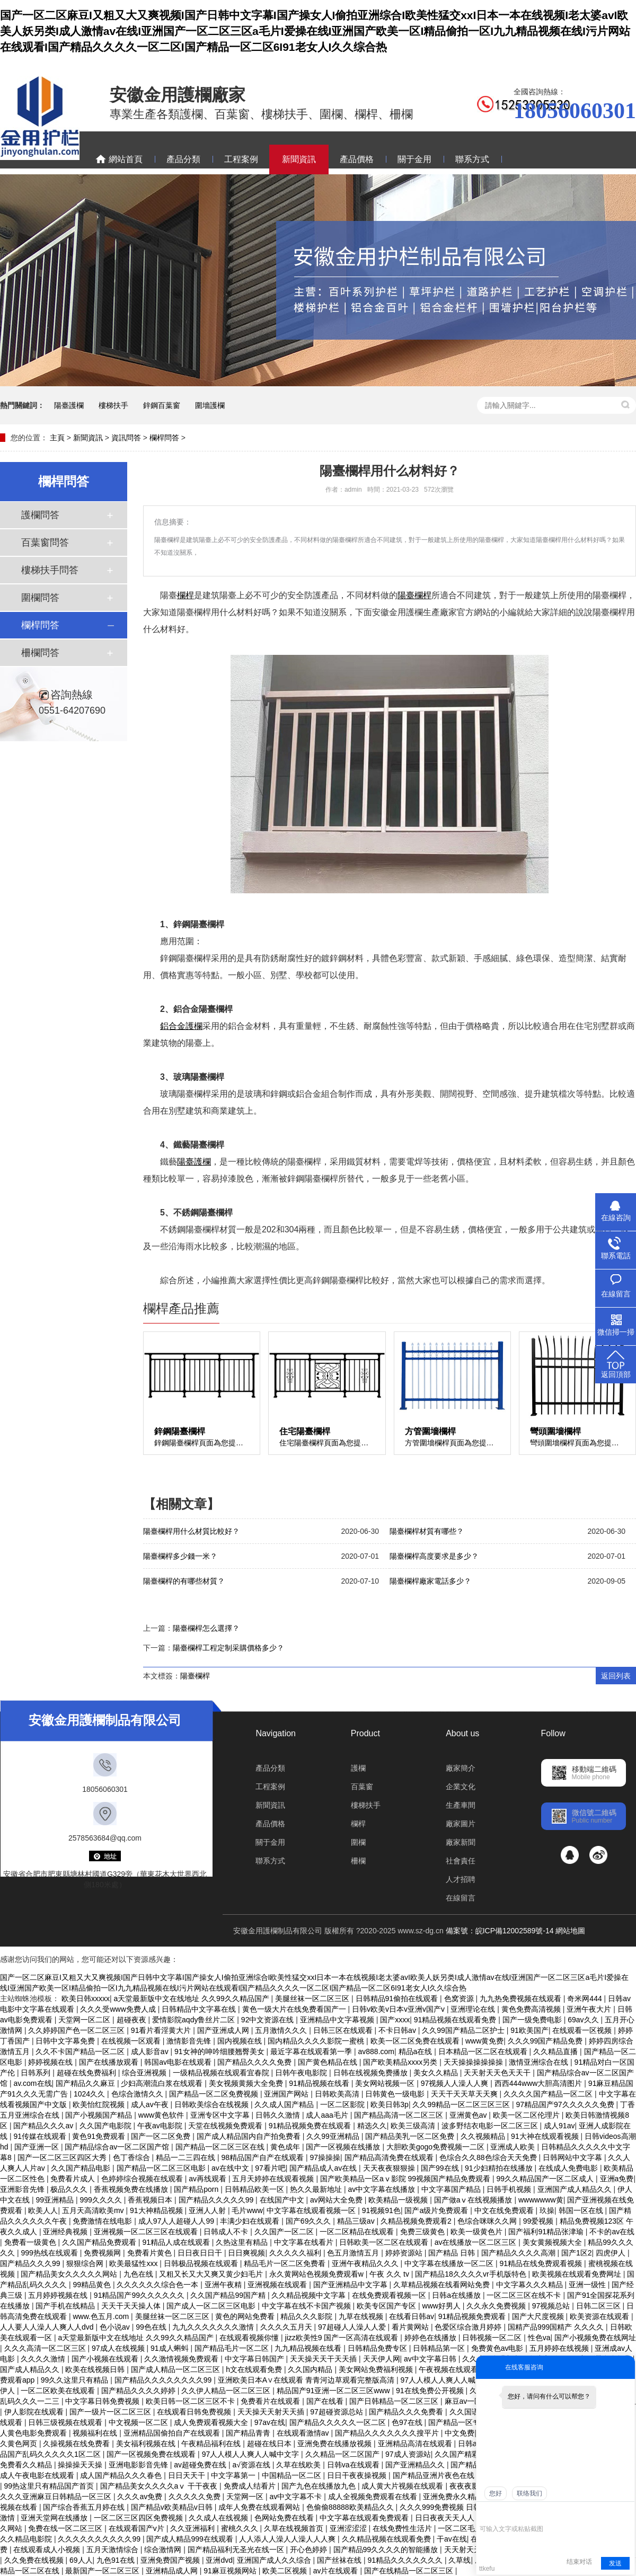 The height and width of the screenshot is (2576, 636). What do you see at coordinates (539, 2337) in the screenshot?
I see `性色va` at bounding box center [539, 2337].